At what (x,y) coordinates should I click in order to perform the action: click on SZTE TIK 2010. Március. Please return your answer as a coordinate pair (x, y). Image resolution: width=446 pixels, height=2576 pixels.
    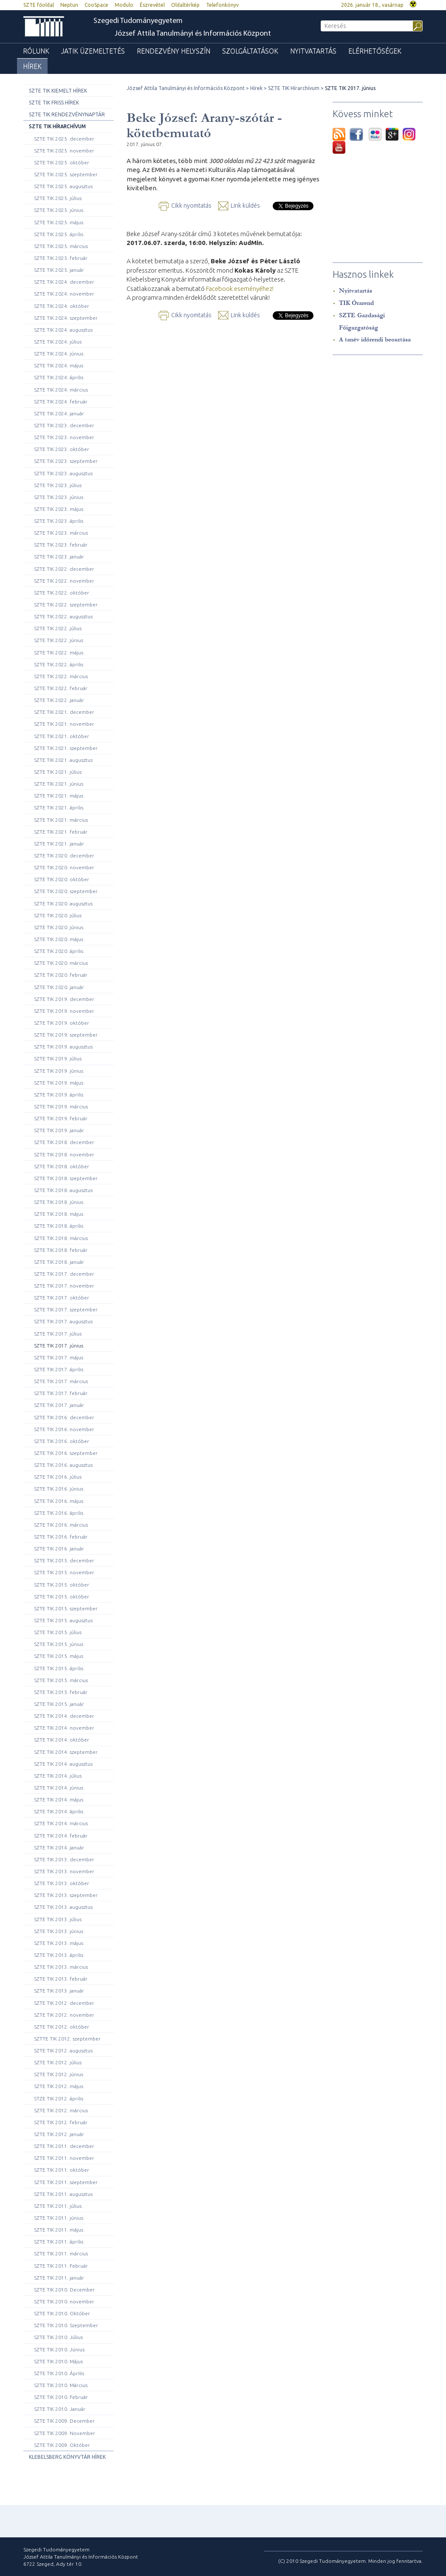
    Looking at the image, I should click on (61, 2385).